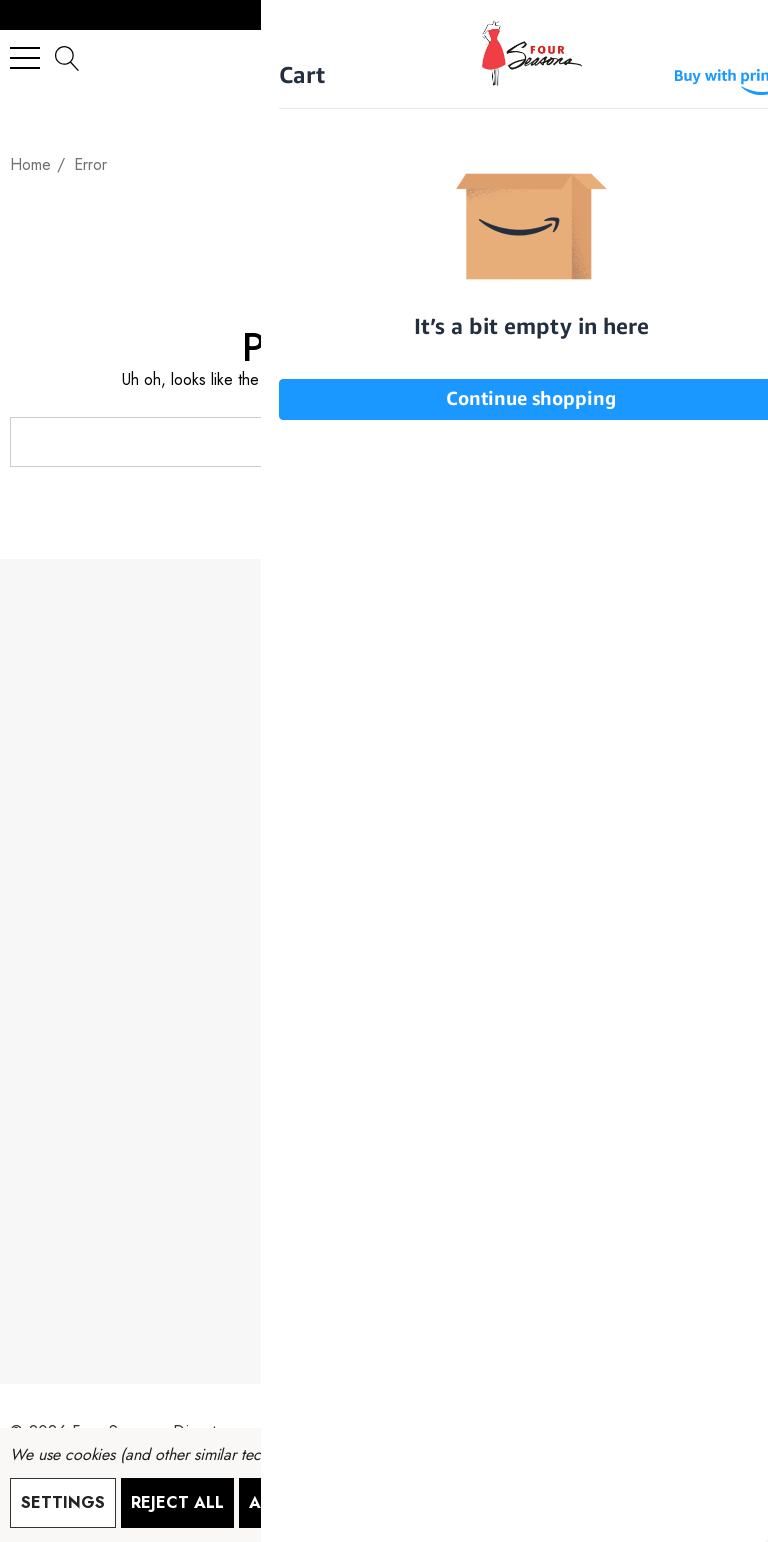 This screenshot has width=768, height=1542. Describe the element at coordinates (693, 57) in the screenshot. I see `[Sign in]` at that location.